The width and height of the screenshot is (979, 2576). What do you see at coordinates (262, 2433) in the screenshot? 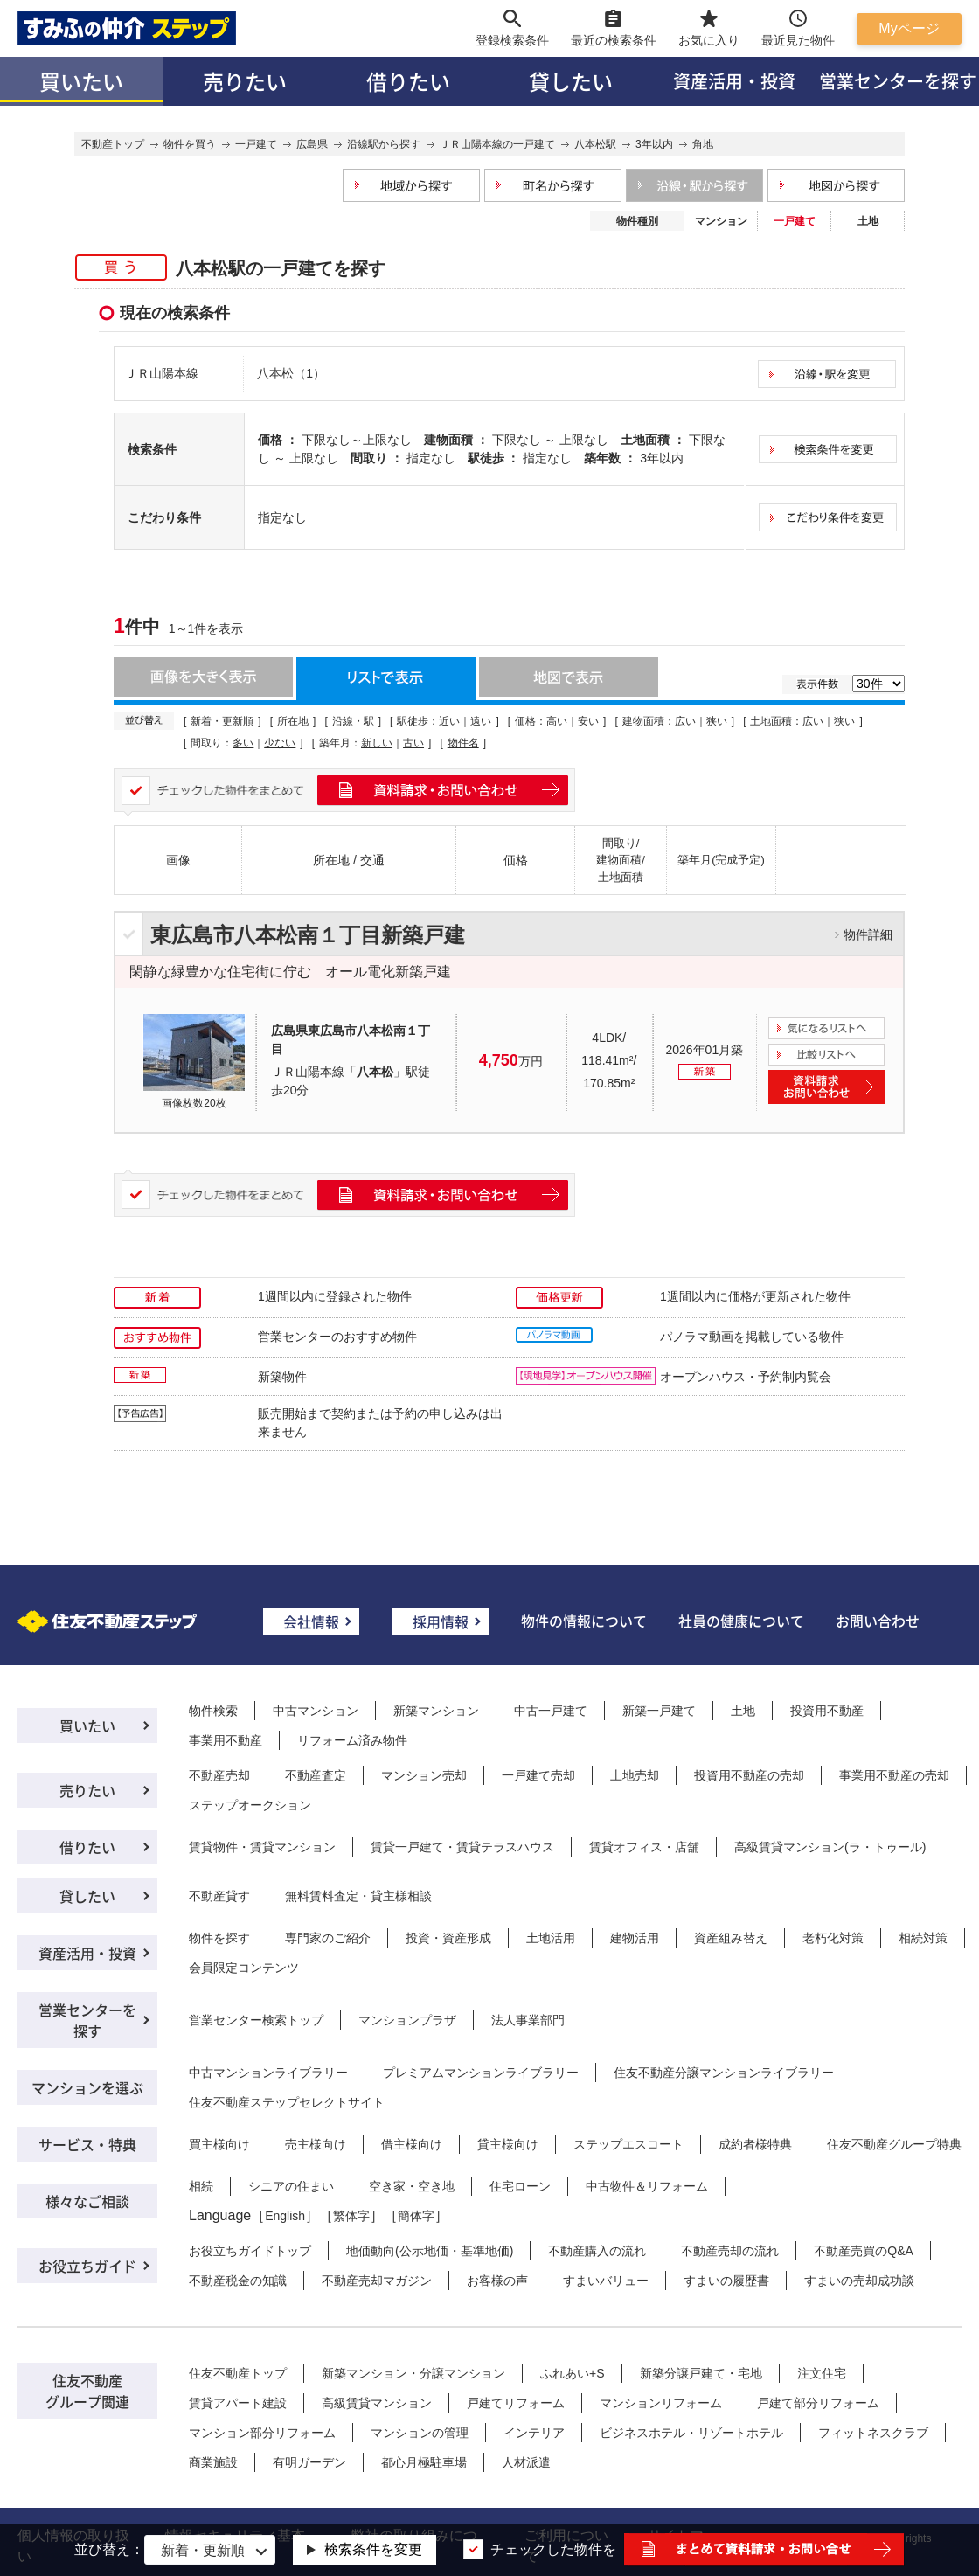
I see `マンション部分リフォーム` at bounding box center [262, 2433].